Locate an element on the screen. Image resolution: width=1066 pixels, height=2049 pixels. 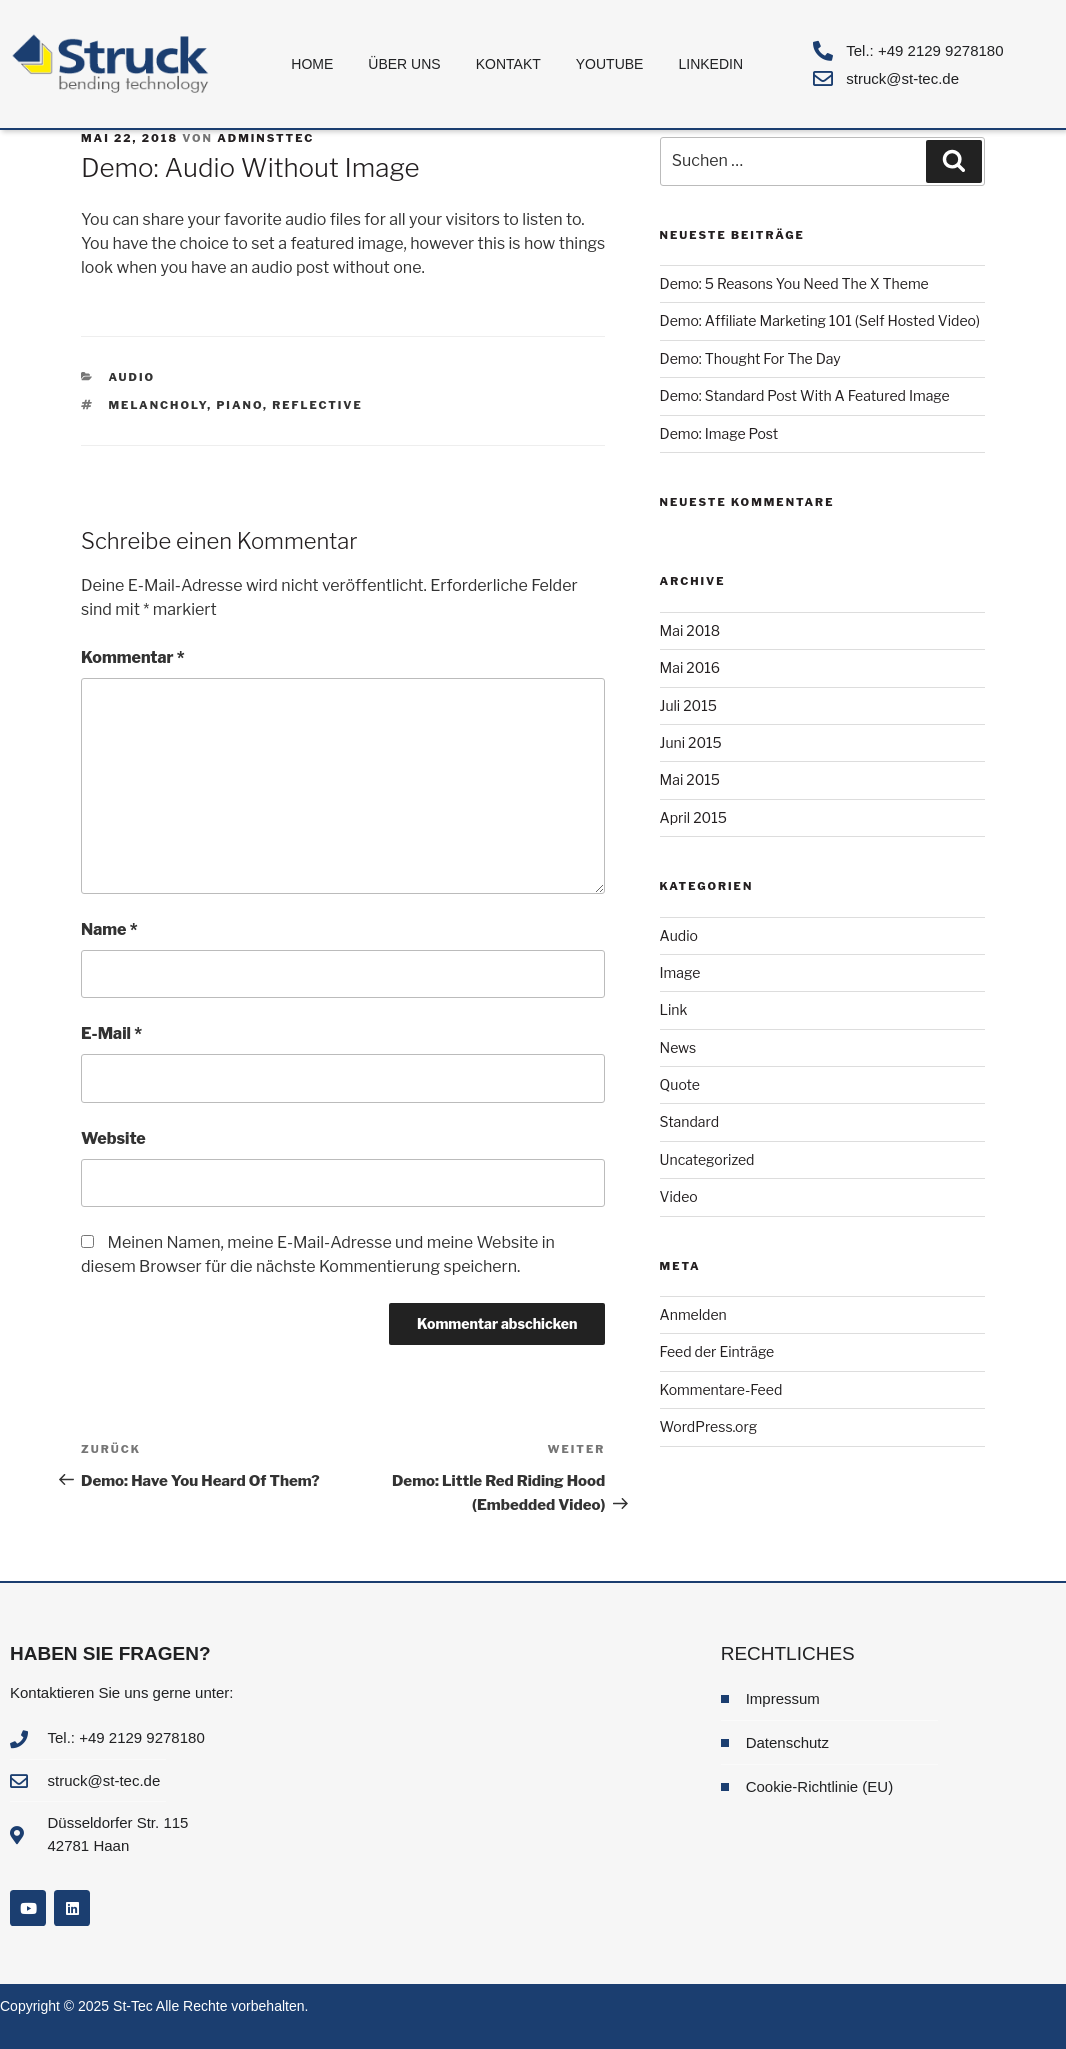
Mai 2015 is located at coordinates (690, 779).